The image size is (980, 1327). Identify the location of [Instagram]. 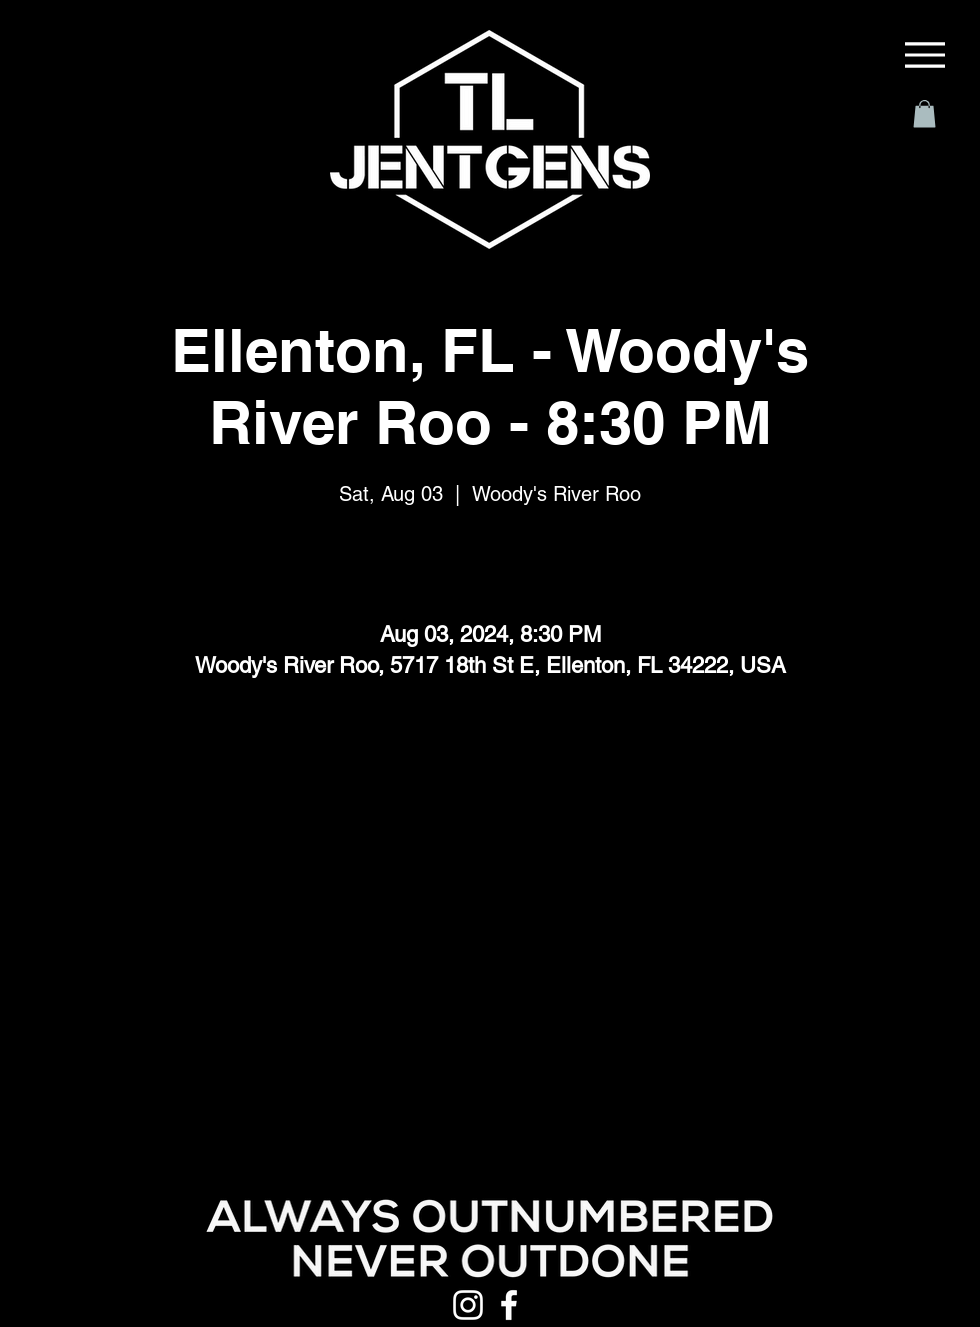
(468, 1305).